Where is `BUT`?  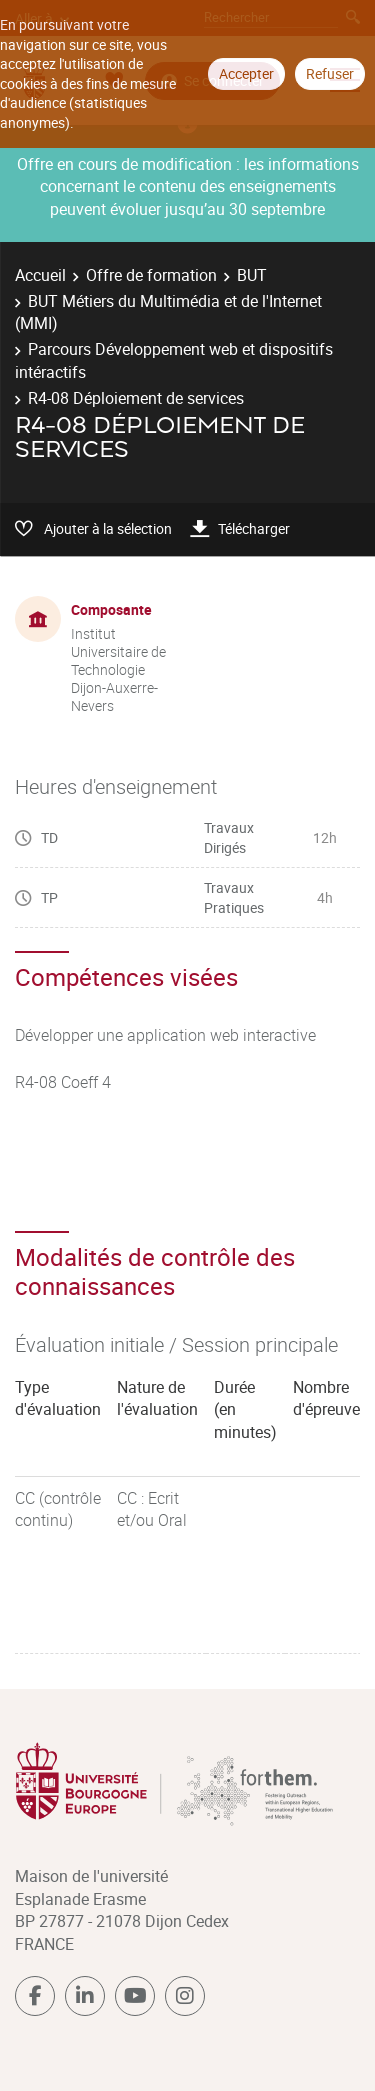 BUT is located at coordinates (252, 275).